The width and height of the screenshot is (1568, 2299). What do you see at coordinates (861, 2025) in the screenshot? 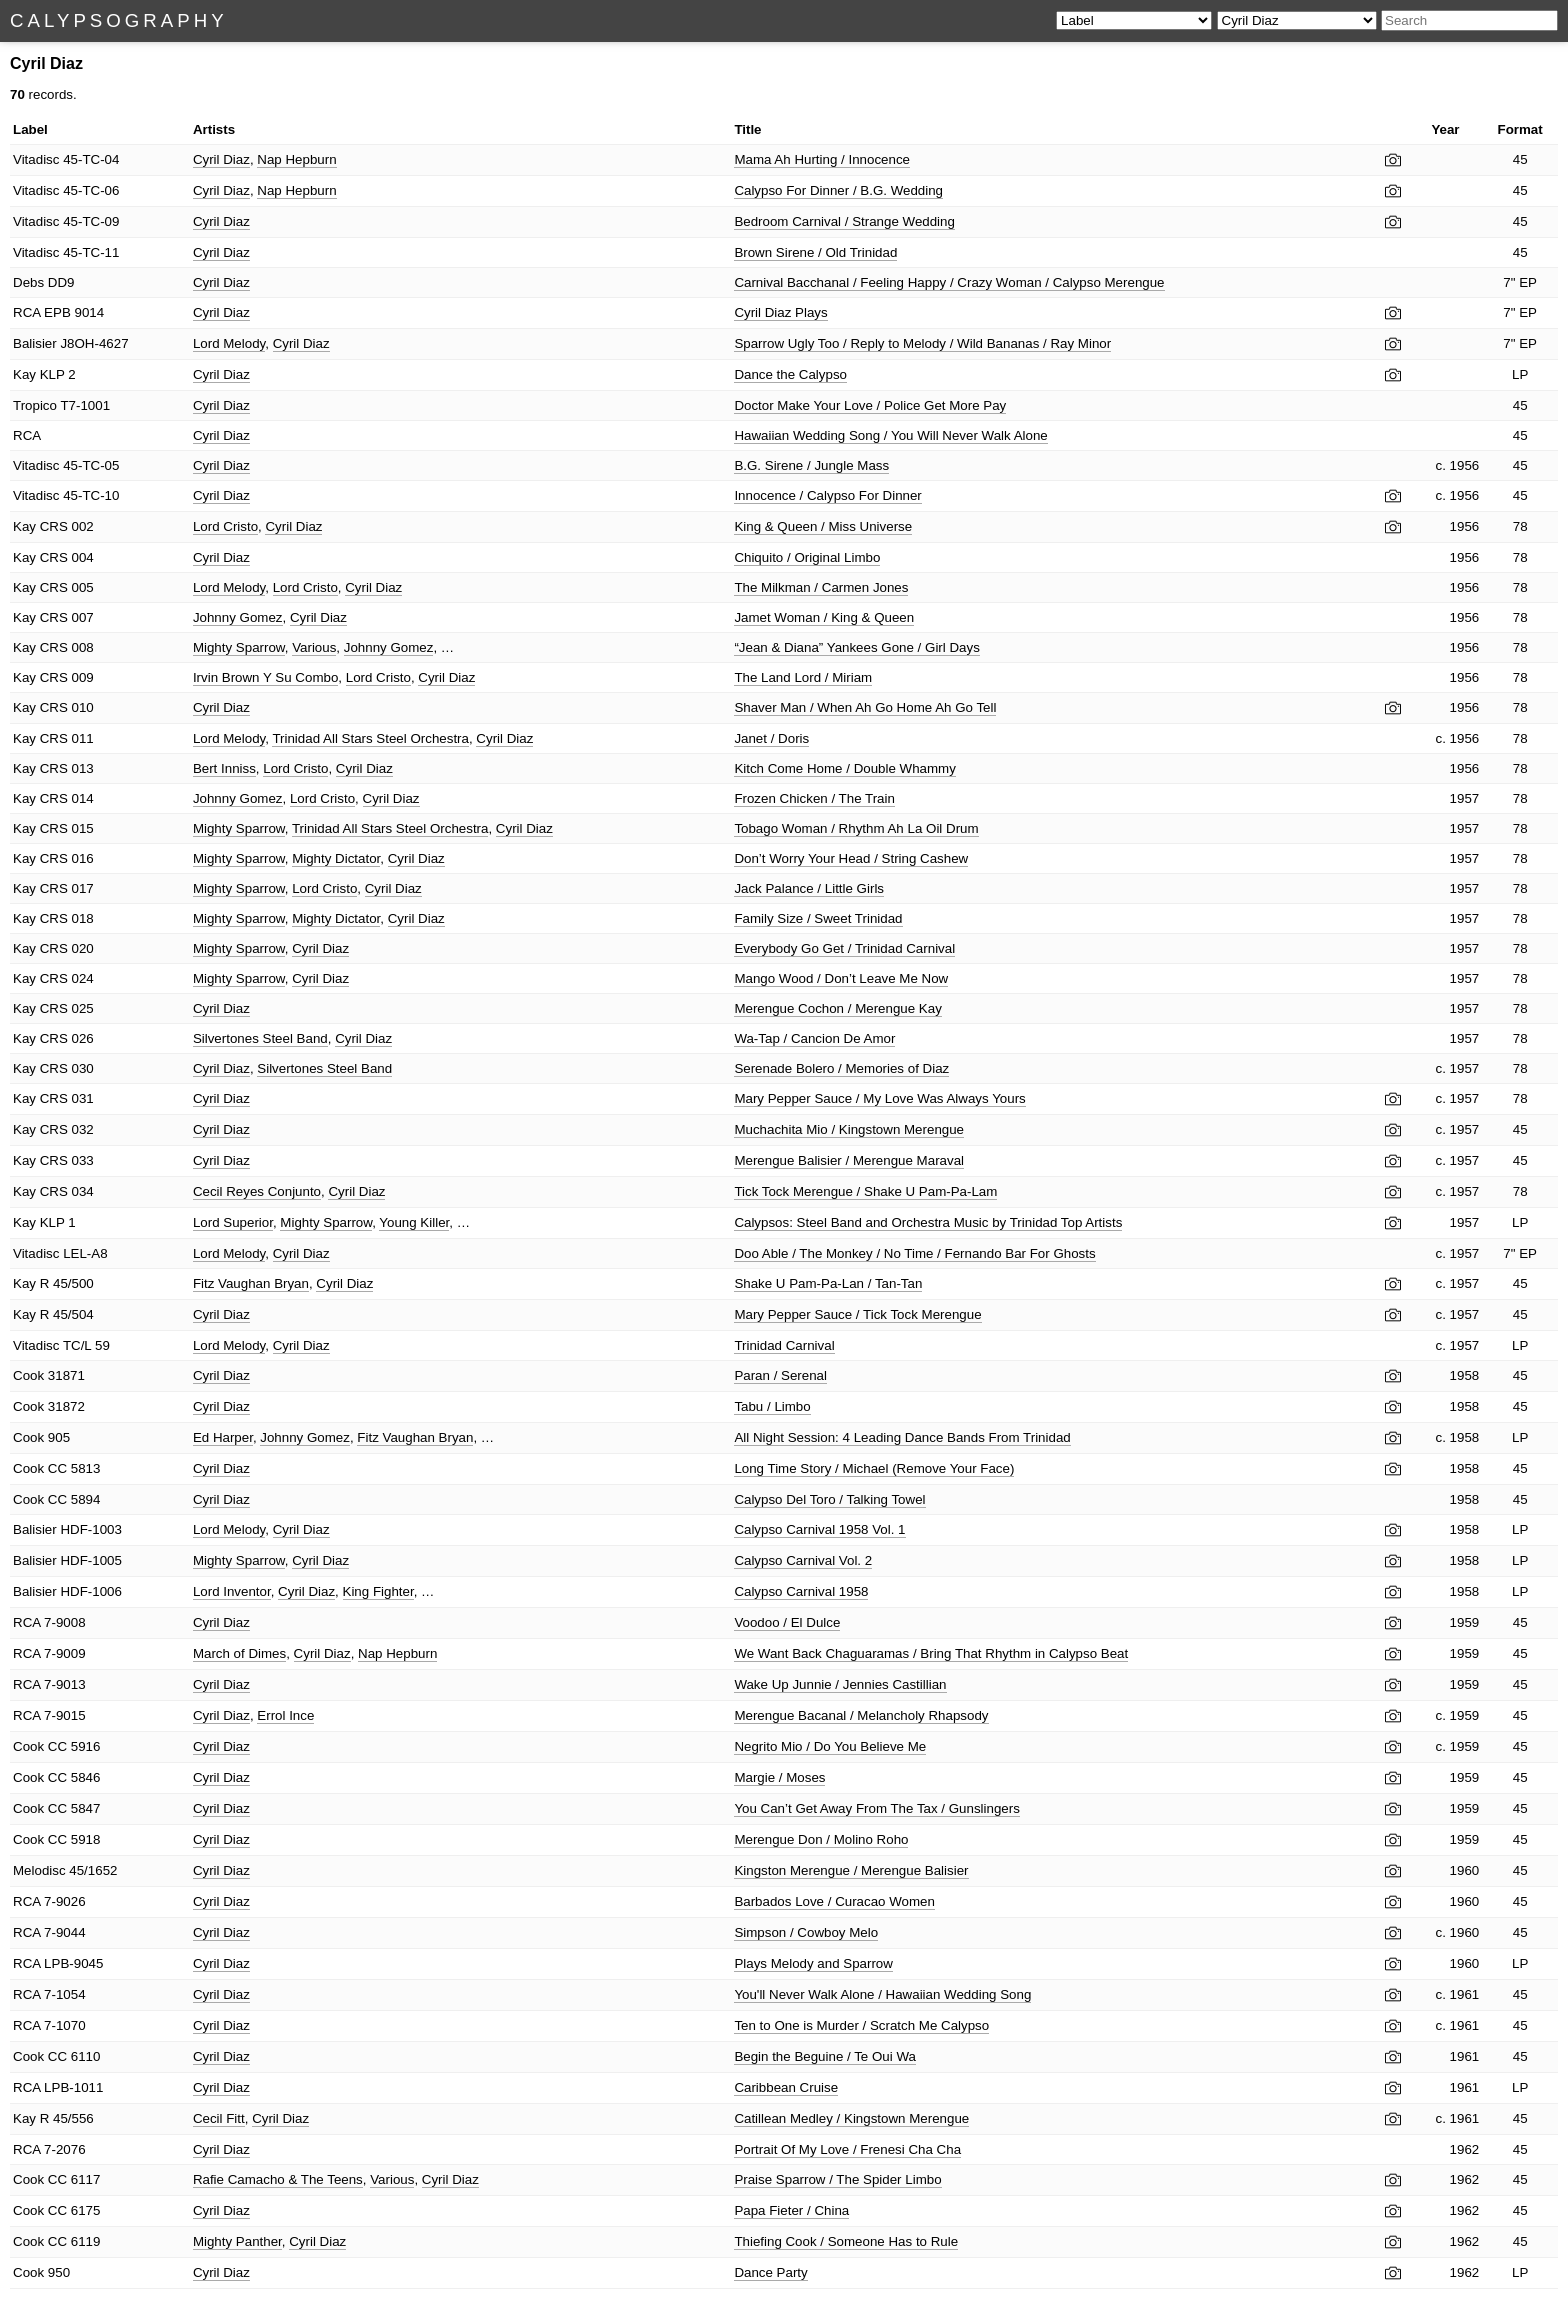
I see `Ten to One is Murder / Scratch Me Calypso` at bounding box center [861, 2025].